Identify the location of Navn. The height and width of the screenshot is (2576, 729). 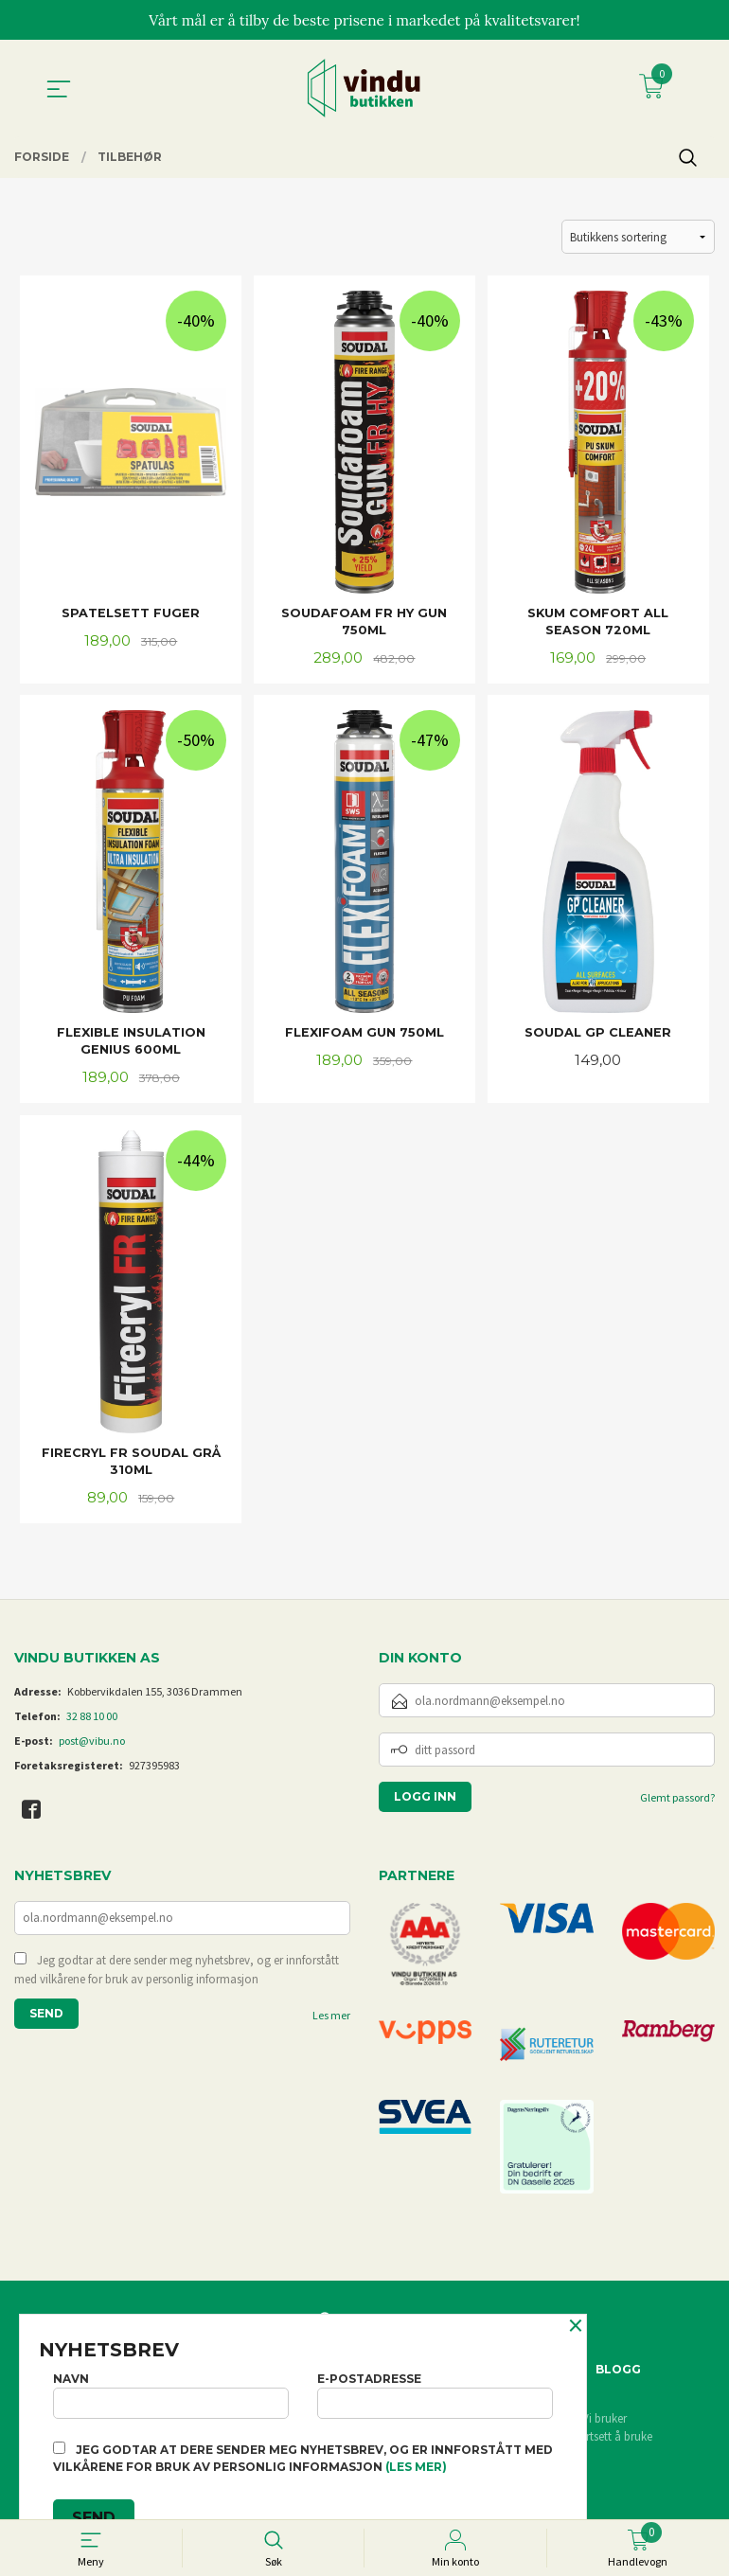
(171, 2393).